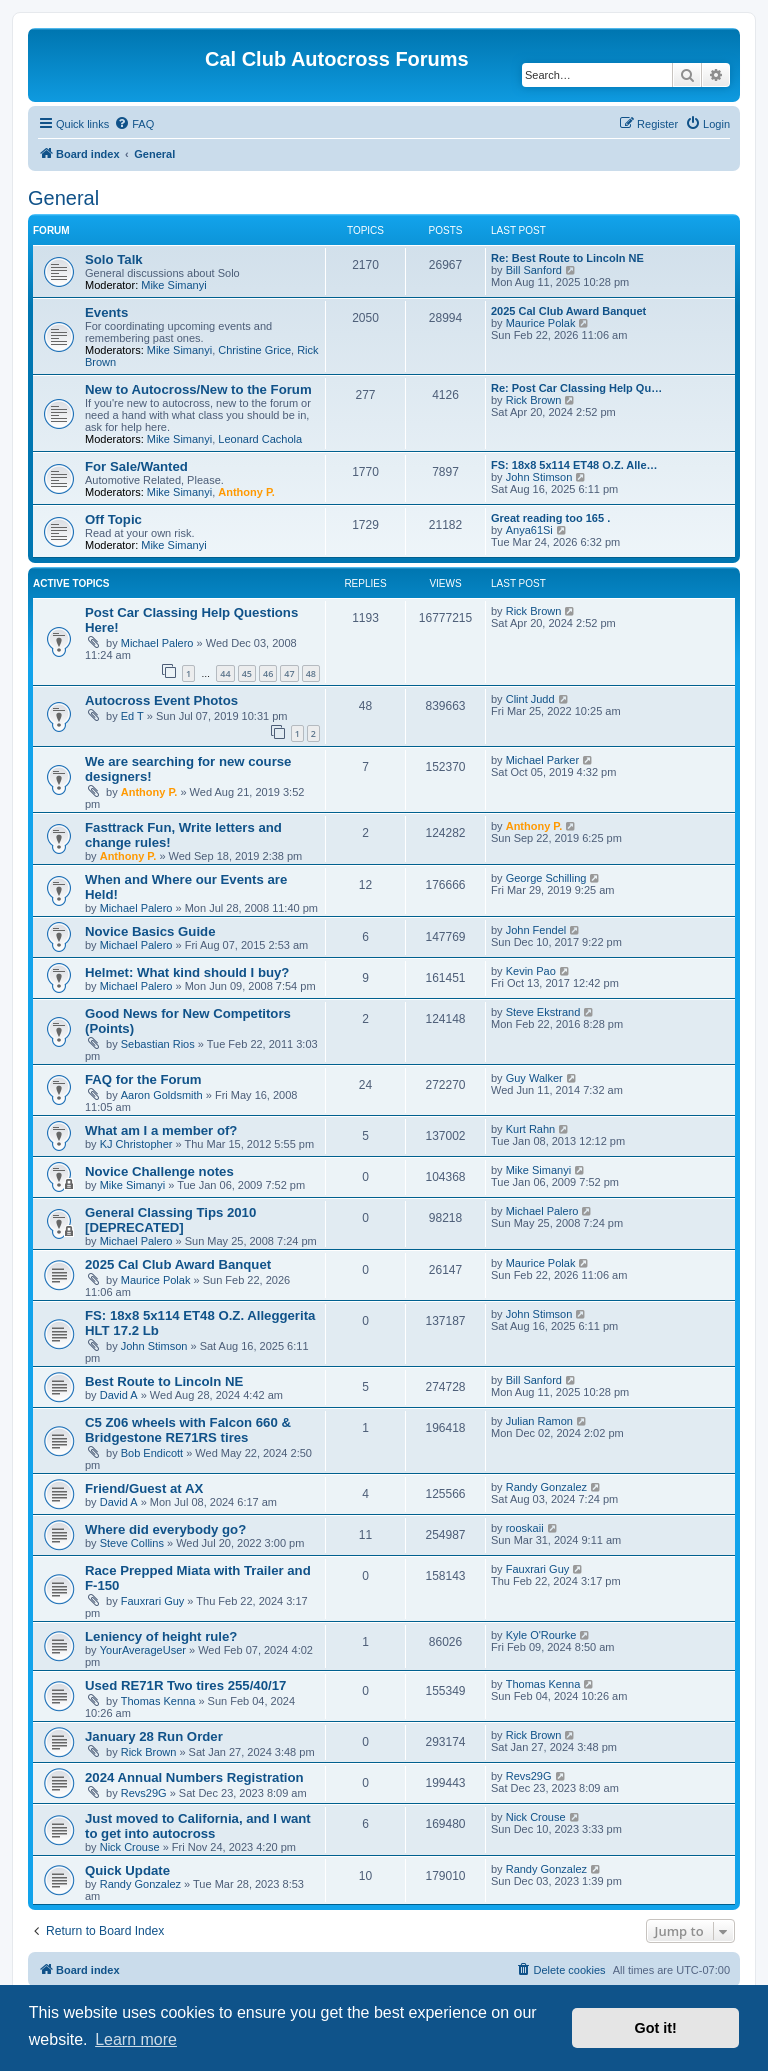 The height and width of the screenshot is (2071, 768). What do you see at coordinates (157, 643) in the screenshot?
I see `Michael Palero` at bounding box center [157, 643].